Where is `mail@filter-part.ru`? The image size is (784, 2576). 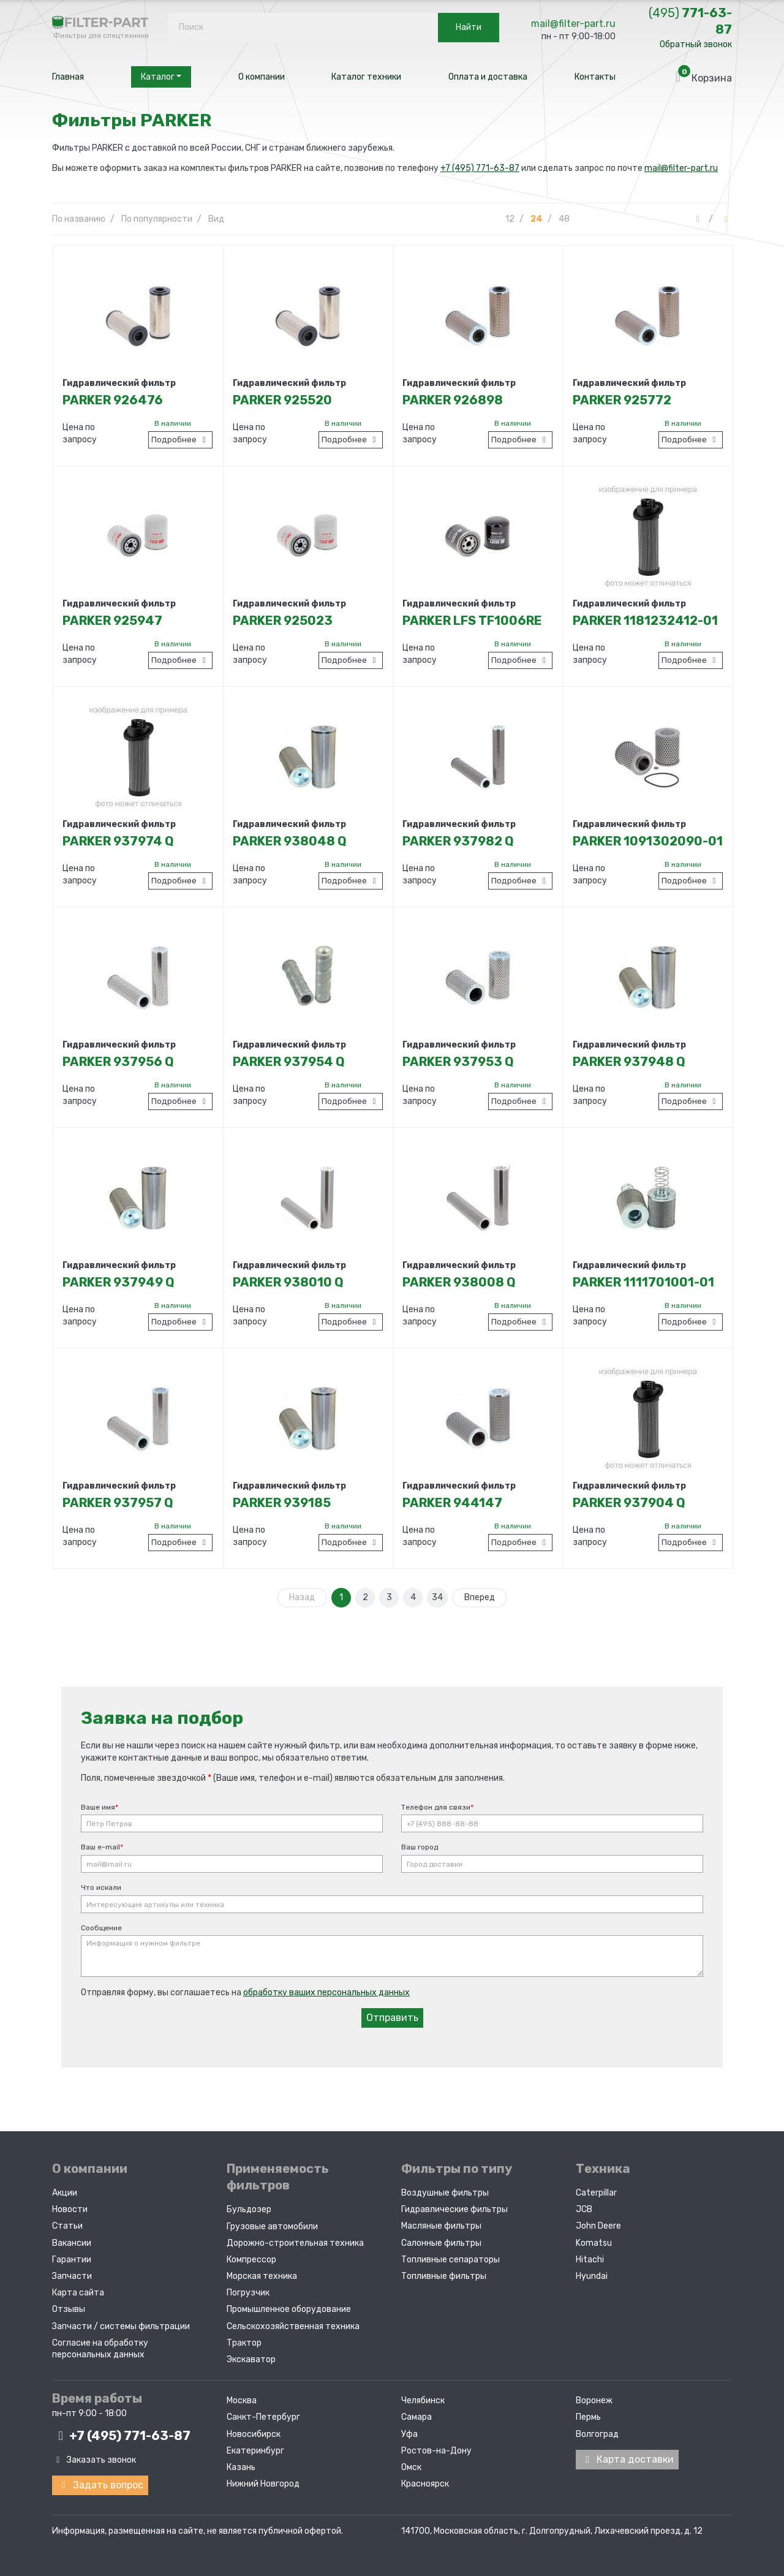
mail@filter-part.ru is located at coordinates (573, 23).